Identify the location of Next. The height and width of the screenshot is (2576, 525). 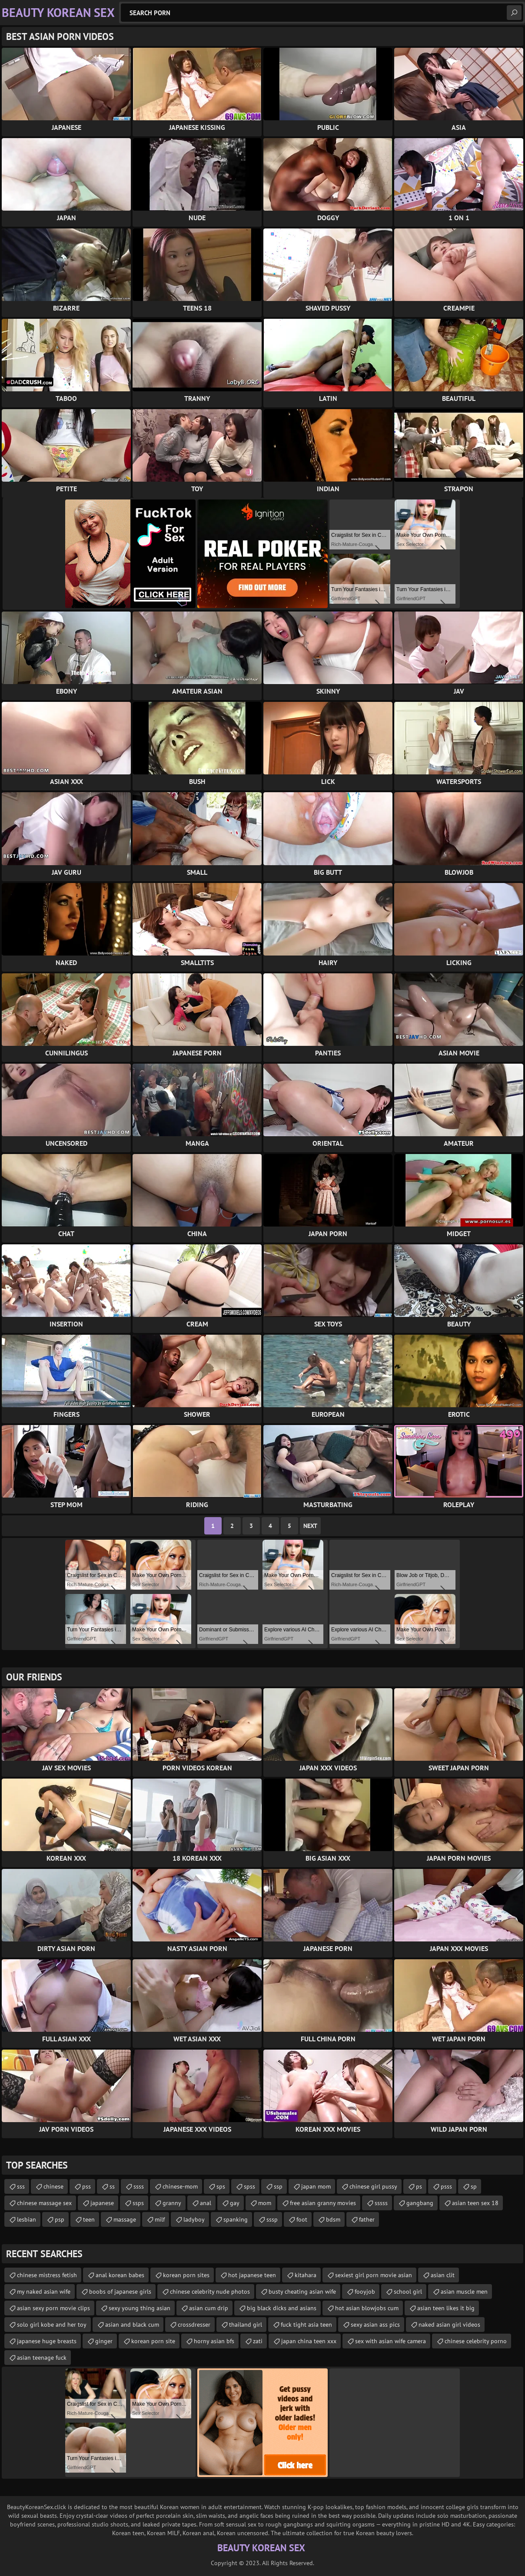
(310, 1526).